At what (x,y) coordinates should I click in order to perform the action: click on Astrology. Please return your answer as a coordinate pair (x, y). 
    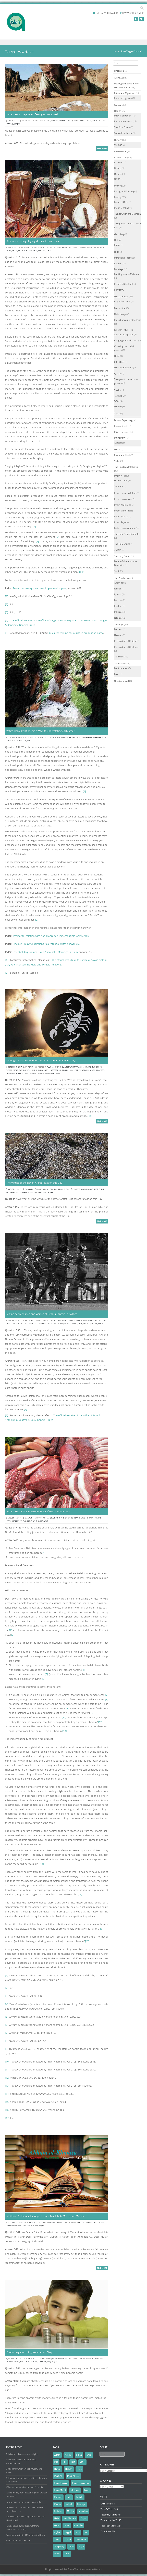
    Looking at the image, I should click on (17, 1070).